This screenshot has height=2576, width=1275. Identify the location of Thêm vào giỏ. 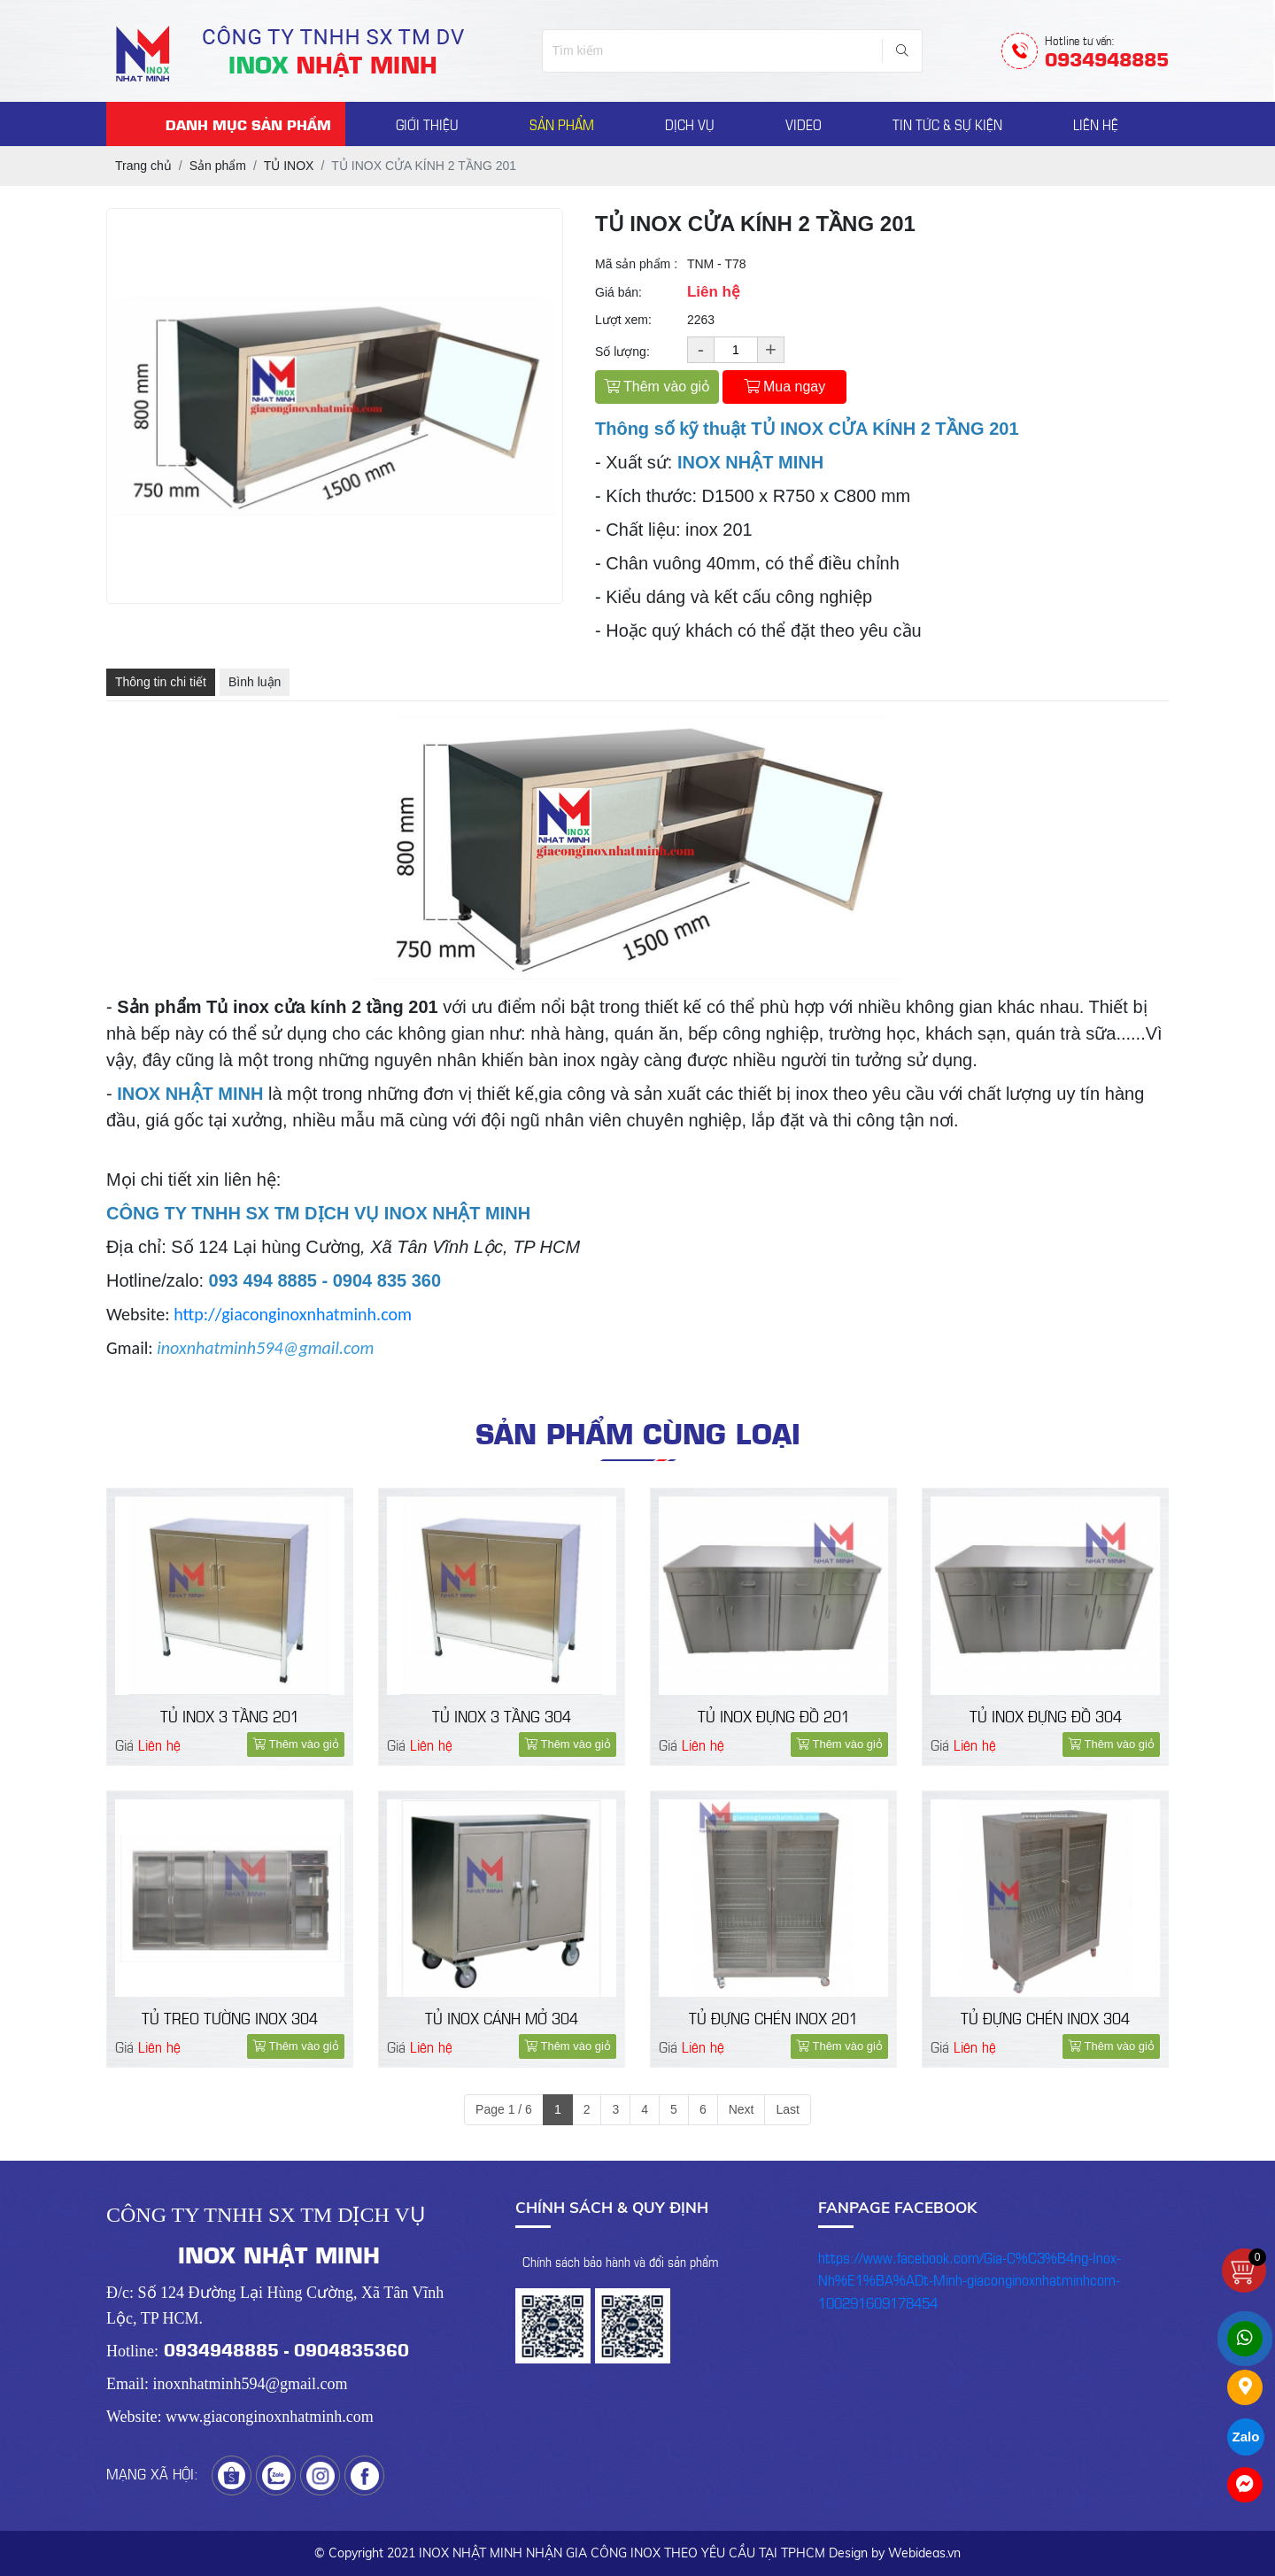
(657, 386).